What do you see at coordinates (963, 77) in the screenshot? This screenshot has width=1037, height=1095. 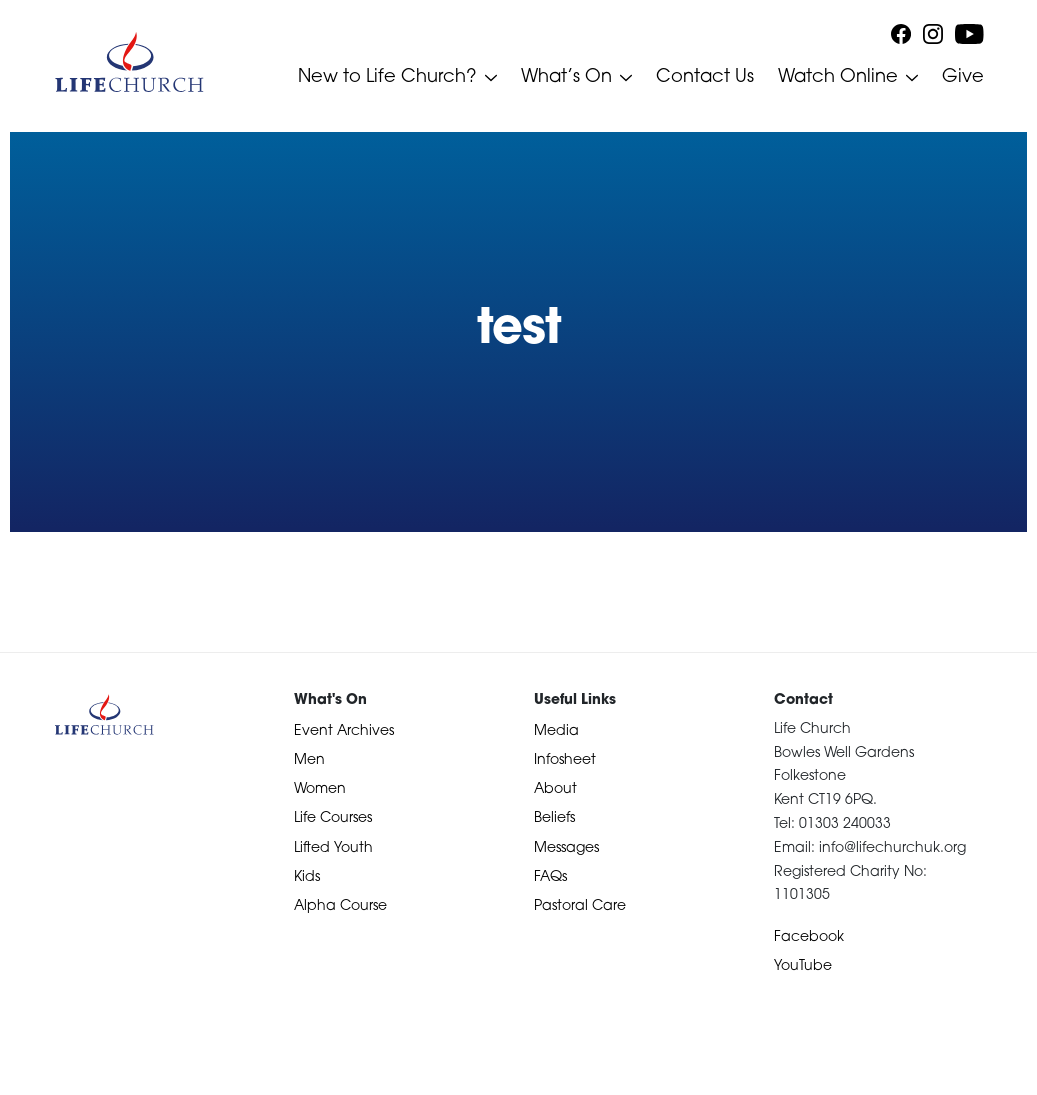 I see `Give` at bounding box center [963, 77].